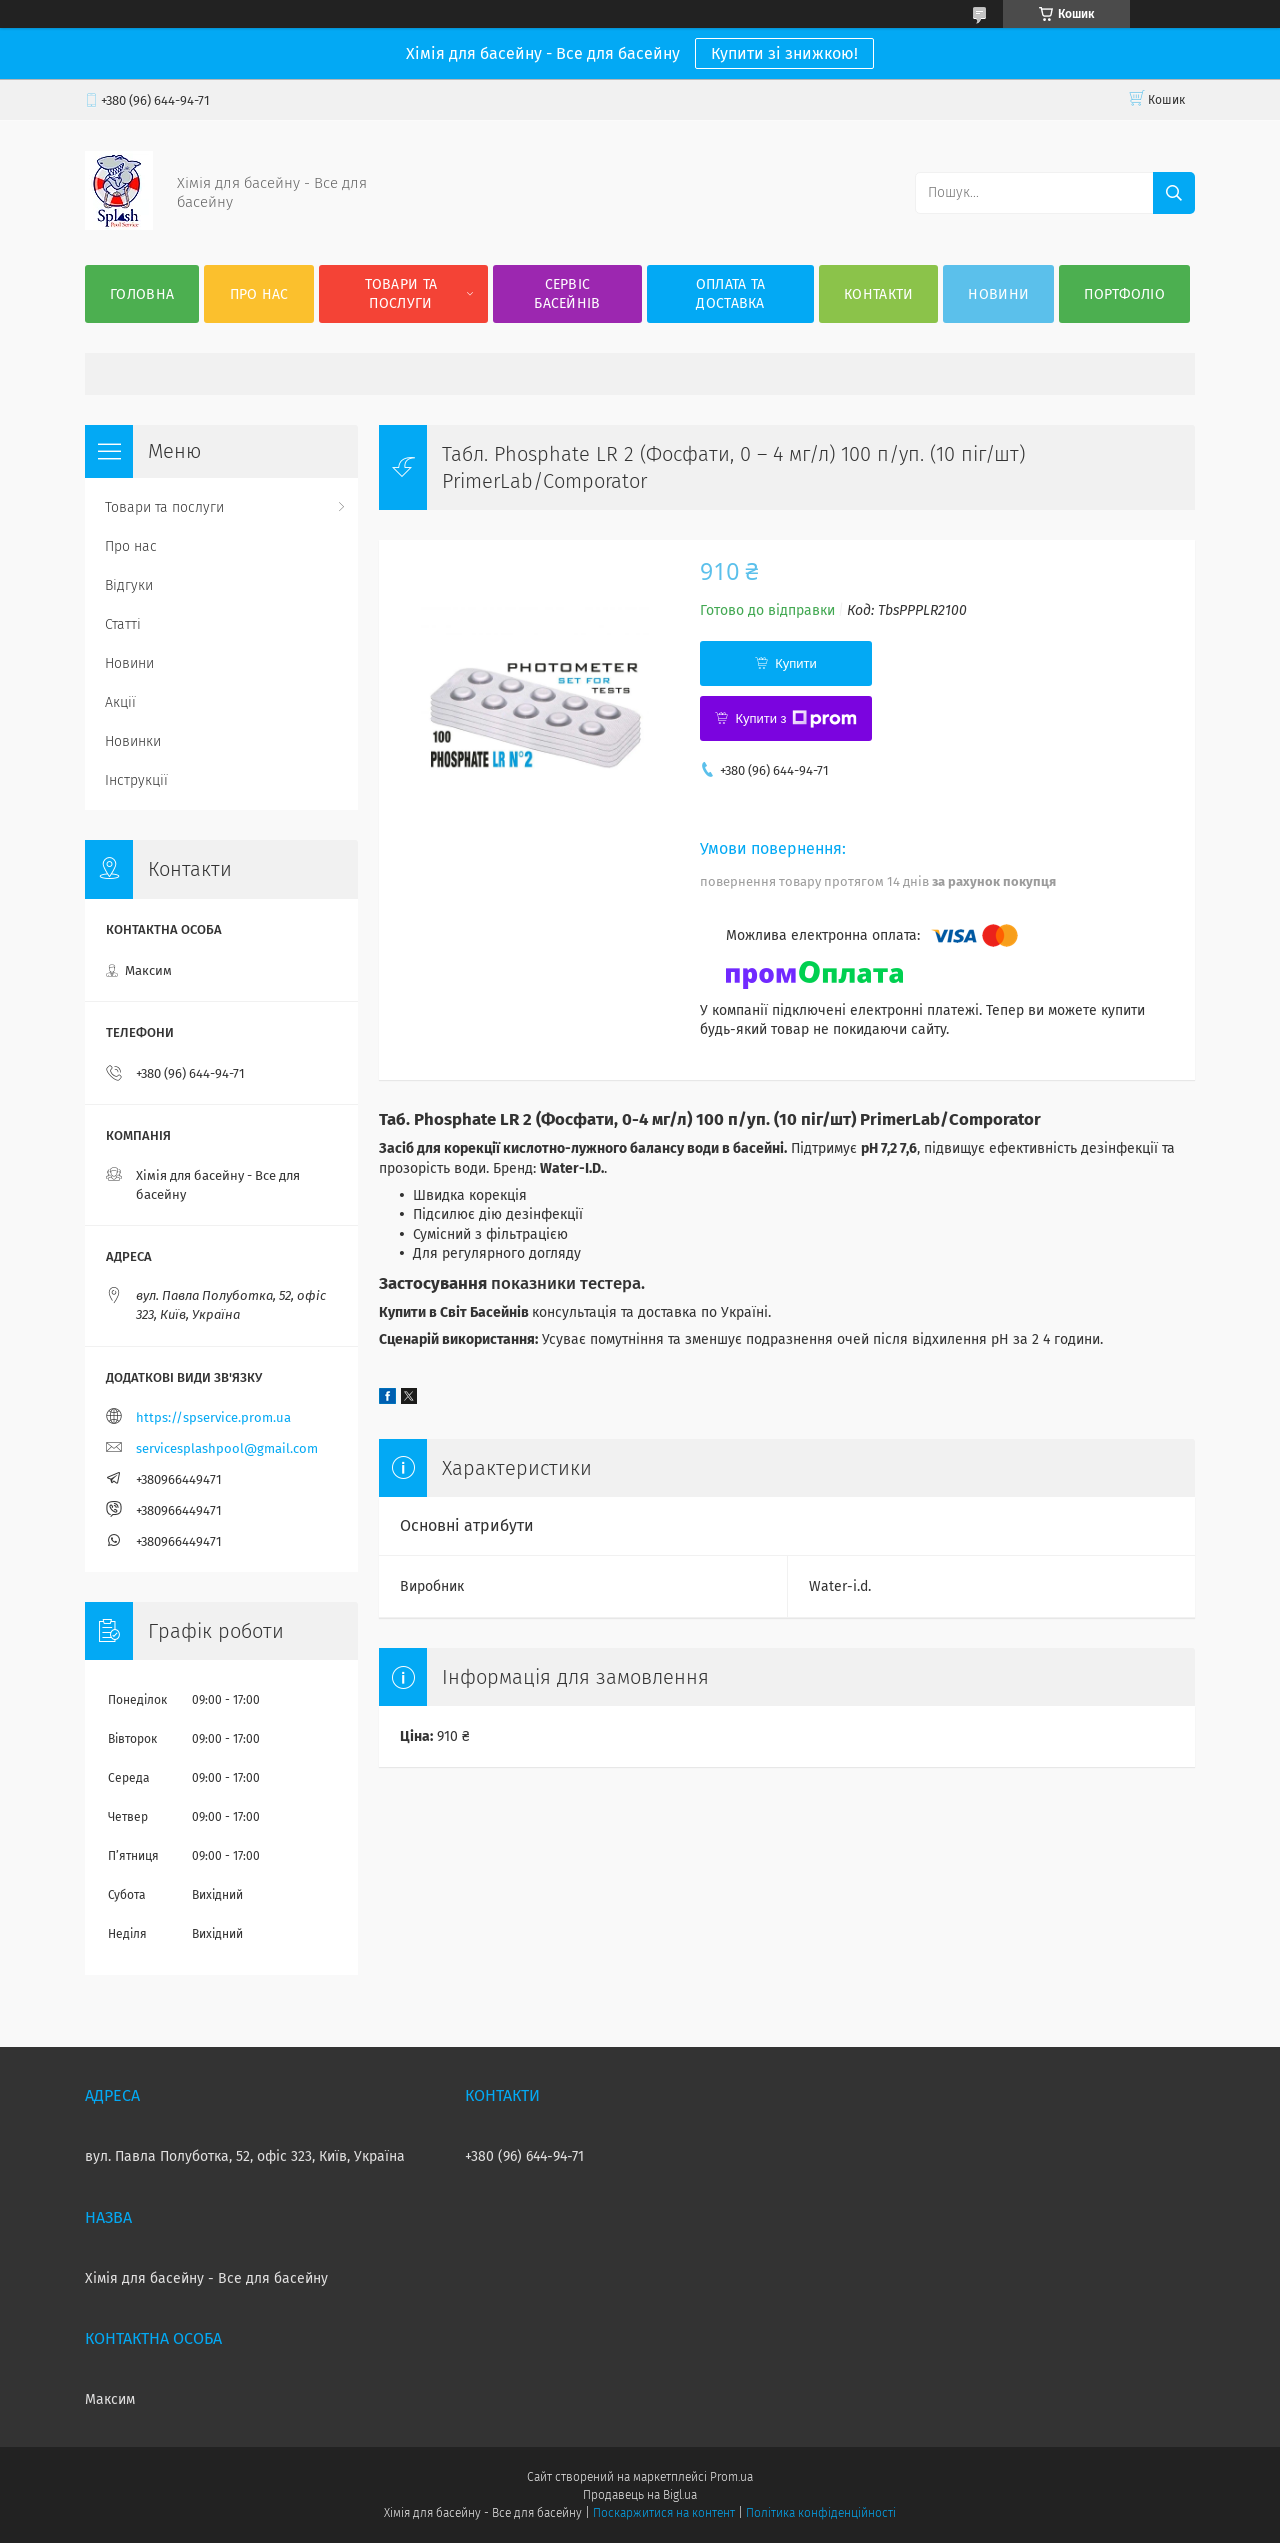 The height and width of the screenshot is (2543, 1280). I want to click on Відгуки, so click(129, 585).